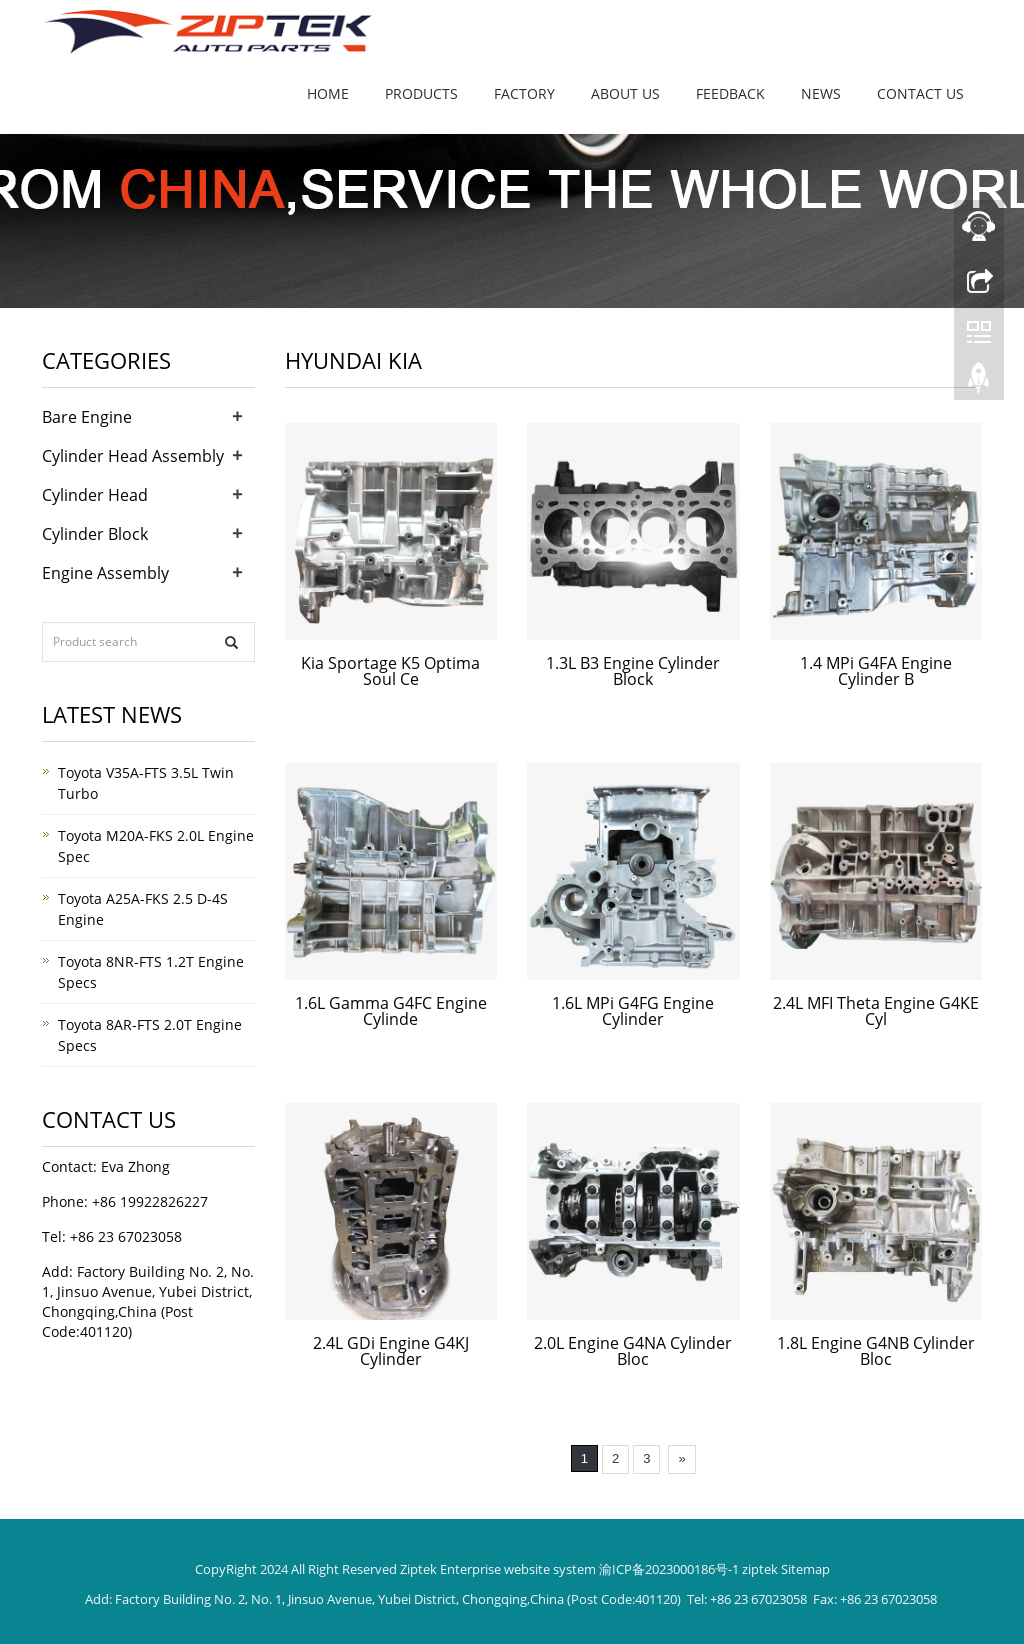 The image size is (1024, 1644). Describe the element at coordinates (633, 671) in the screenshot. I see `1.3L B3 Engine Cylinder Block` at that location.